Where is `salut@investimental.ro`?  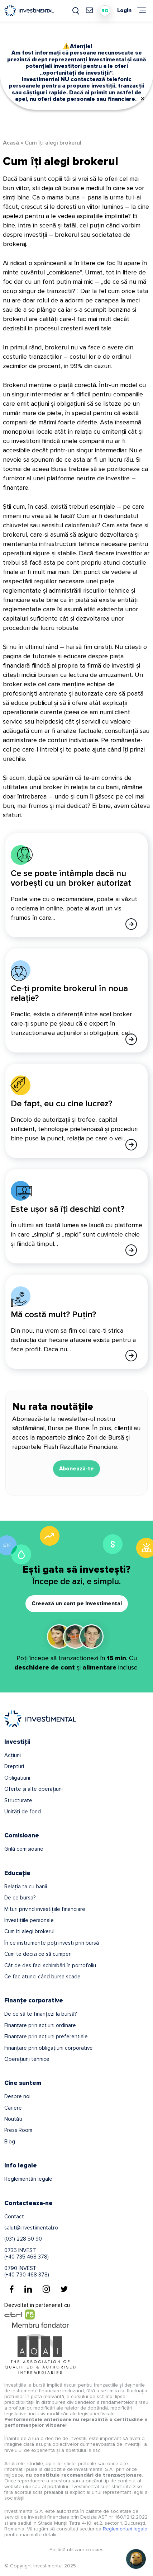
salut@investimental.ro is located at coordinates (31, 2227).